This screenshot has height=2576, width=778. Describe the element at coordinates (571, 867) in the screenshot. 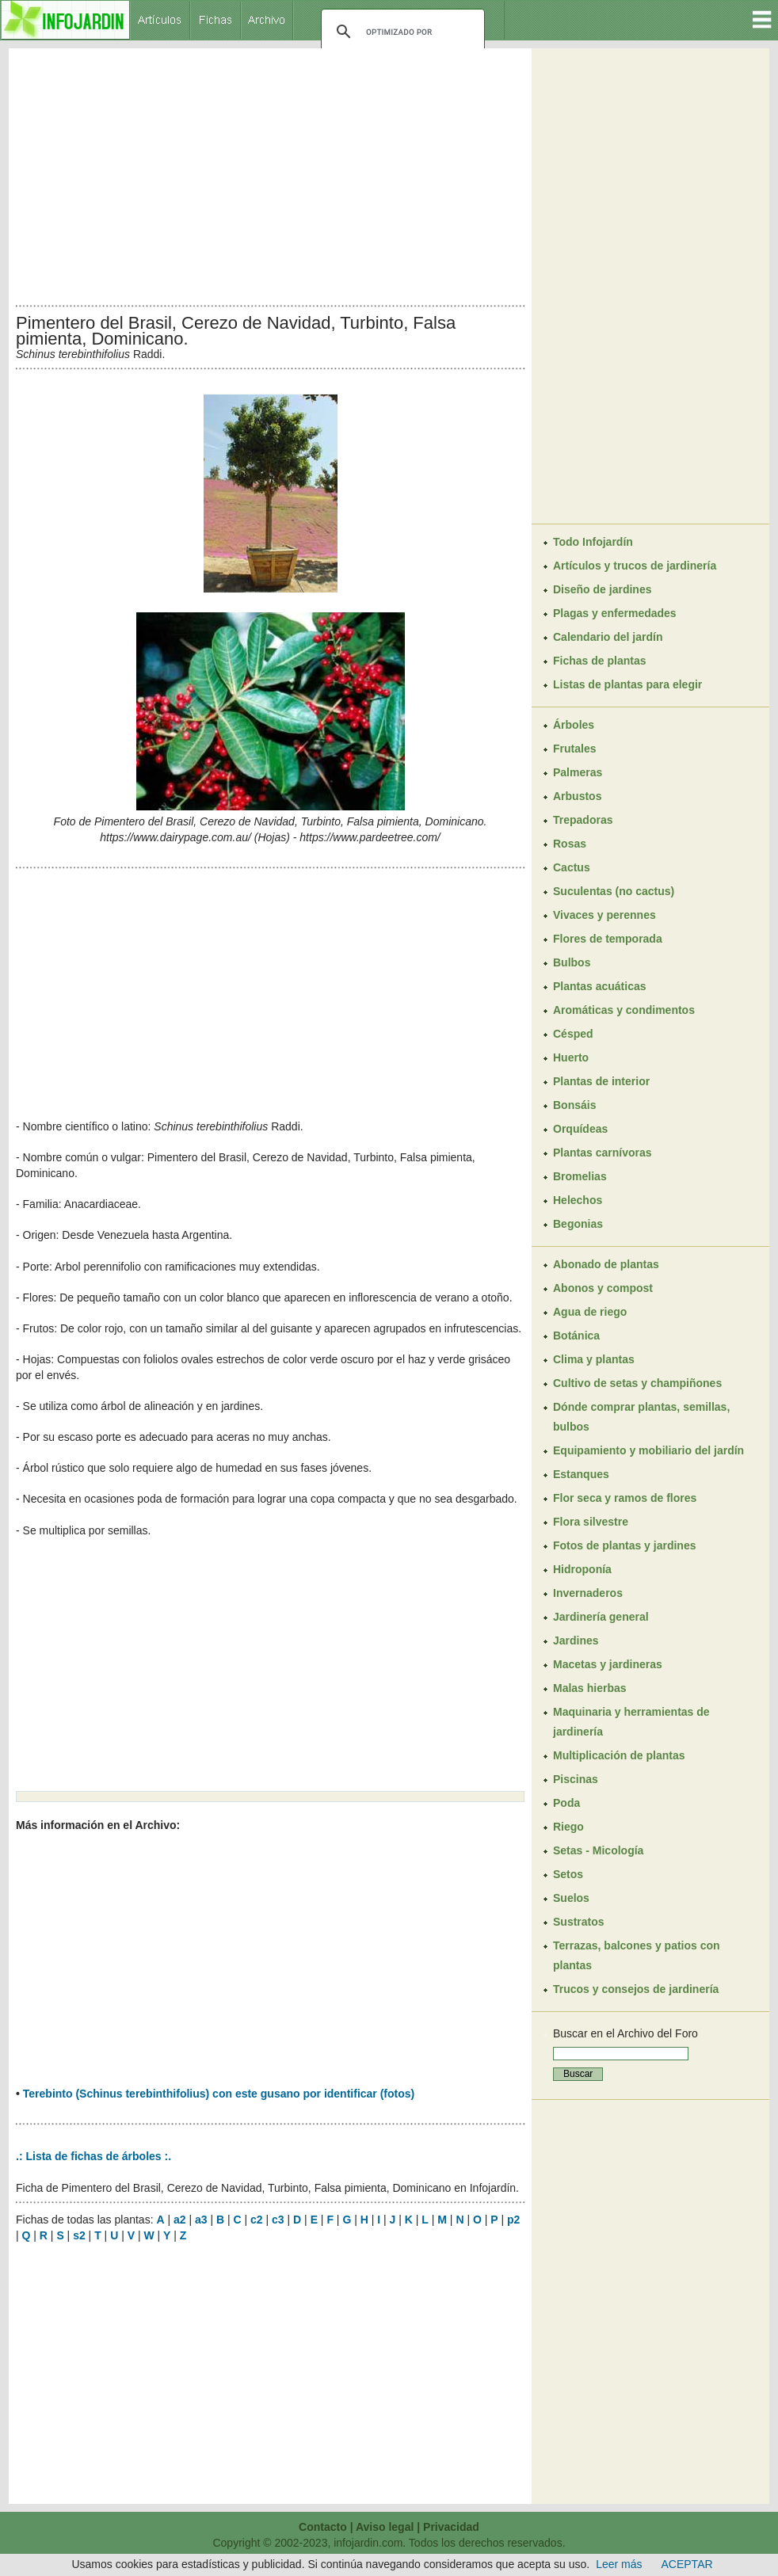

I see `Cactus` at that location.